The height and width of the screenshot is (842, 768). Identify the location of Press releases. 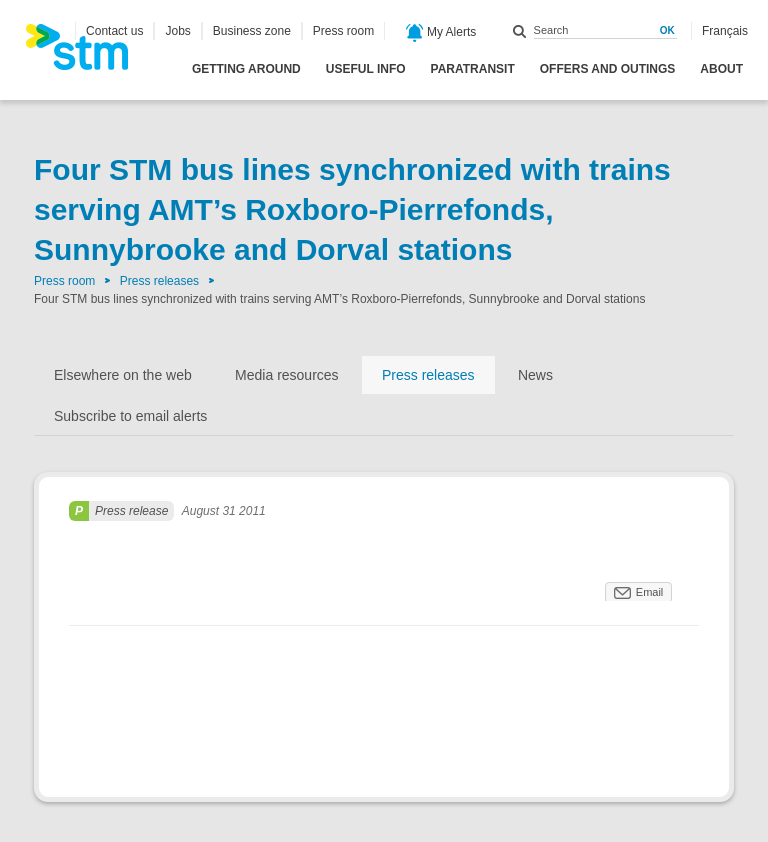
(159, 281).